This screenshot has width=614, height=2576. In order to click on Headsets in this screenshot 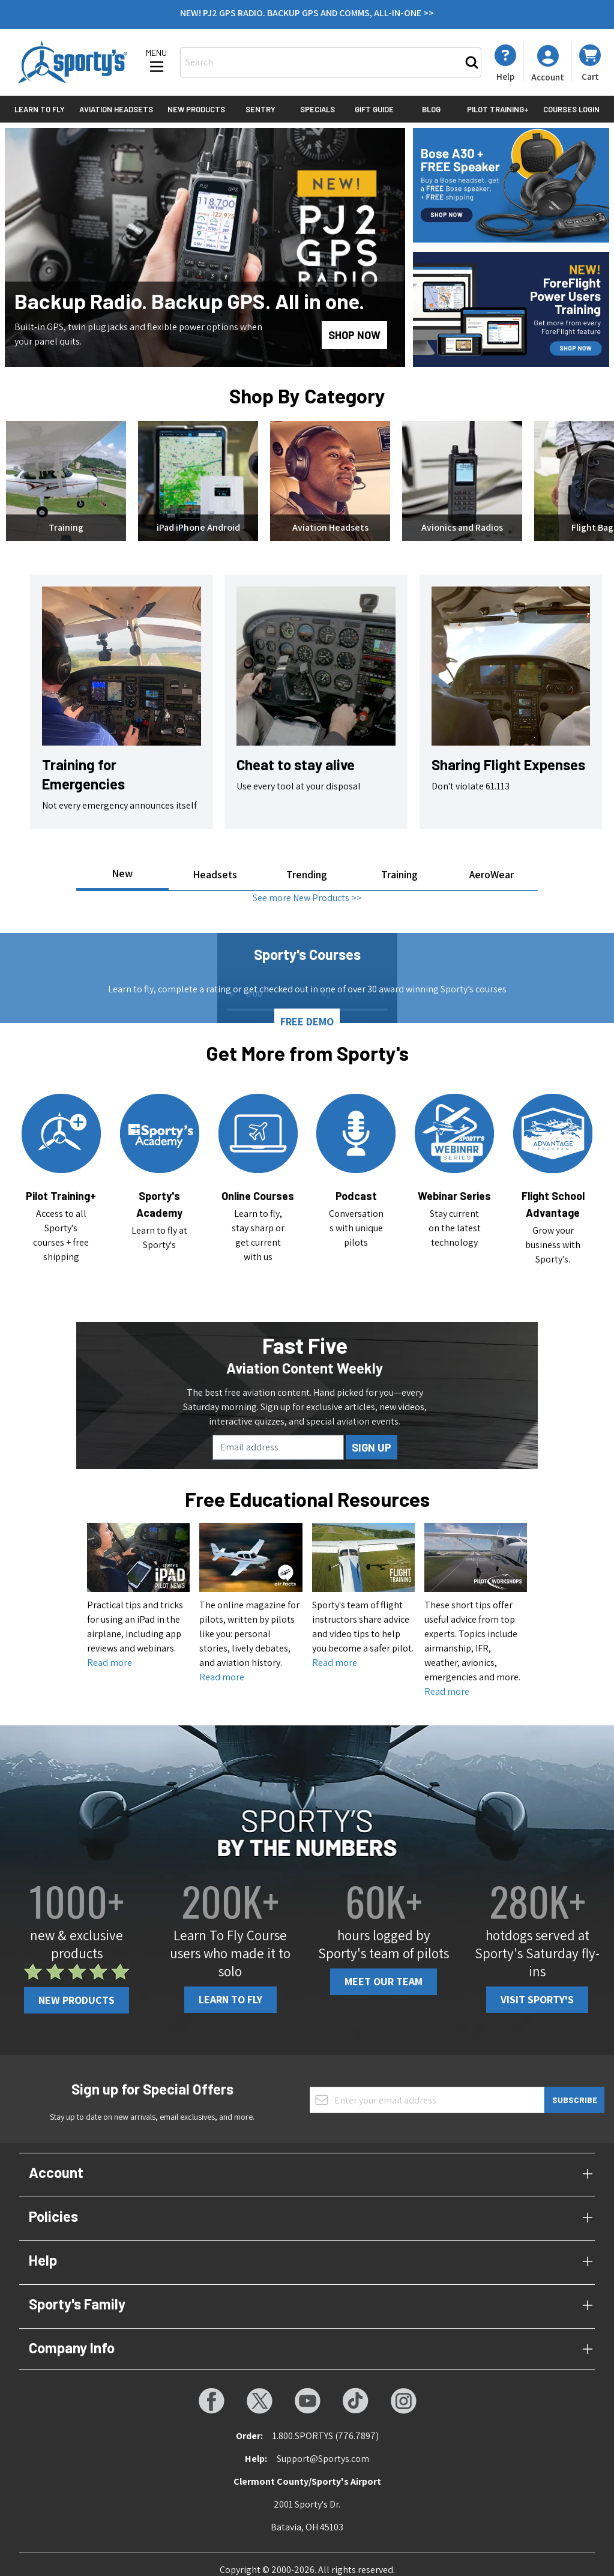, I will do `click(215, 863)`.